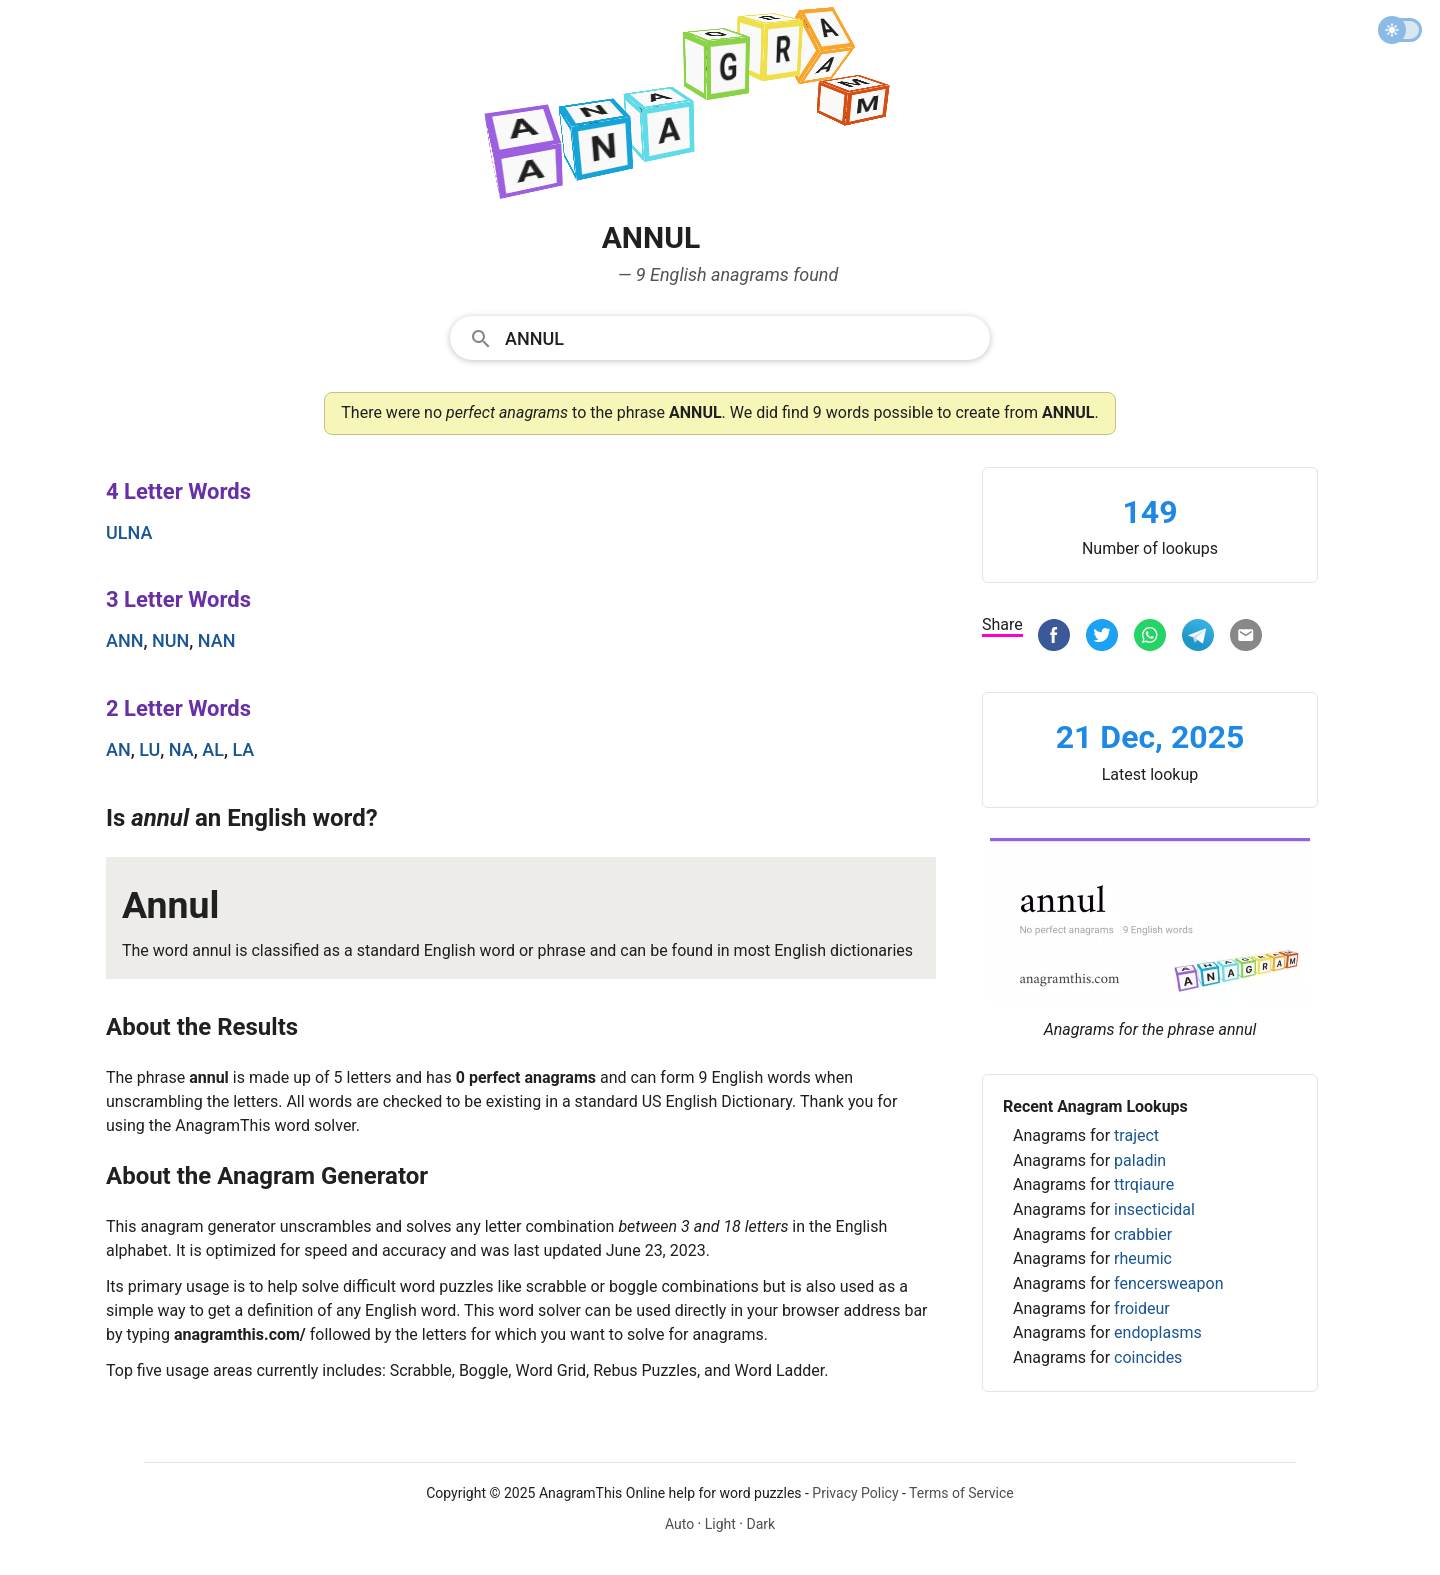 This screenshot has width=1440, height=1575. What do you see at coordinates (1154, 1209) in the screenshot?
I see `insecticidal` at bounding box center [1154, 1209].